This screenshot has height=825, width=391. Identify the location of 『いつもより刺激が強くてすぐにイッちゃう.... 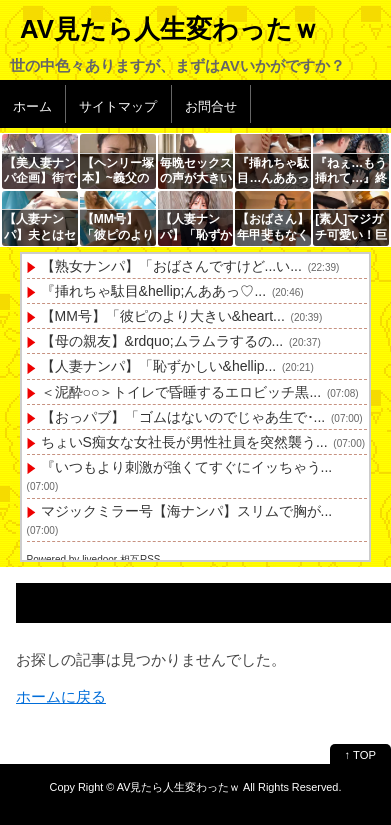
(187, 467).